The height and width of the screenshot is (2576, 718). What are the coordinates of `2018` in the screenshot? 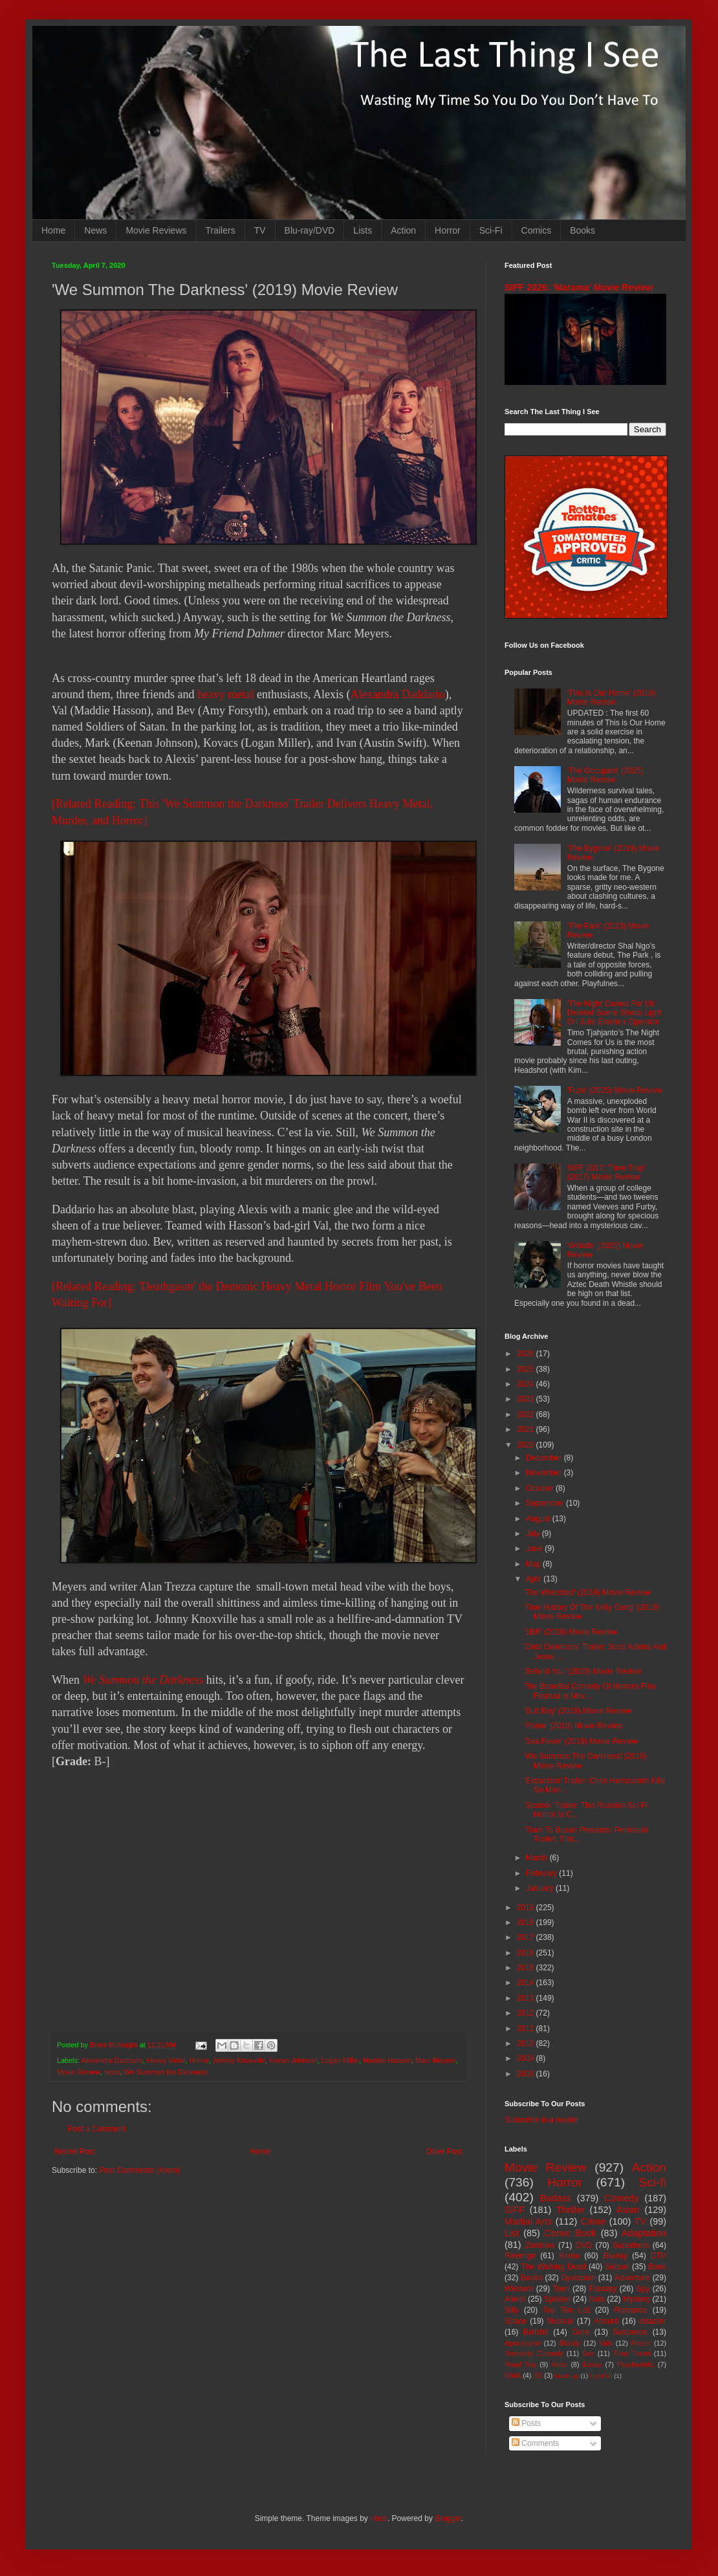 It's located at (526, 1922).